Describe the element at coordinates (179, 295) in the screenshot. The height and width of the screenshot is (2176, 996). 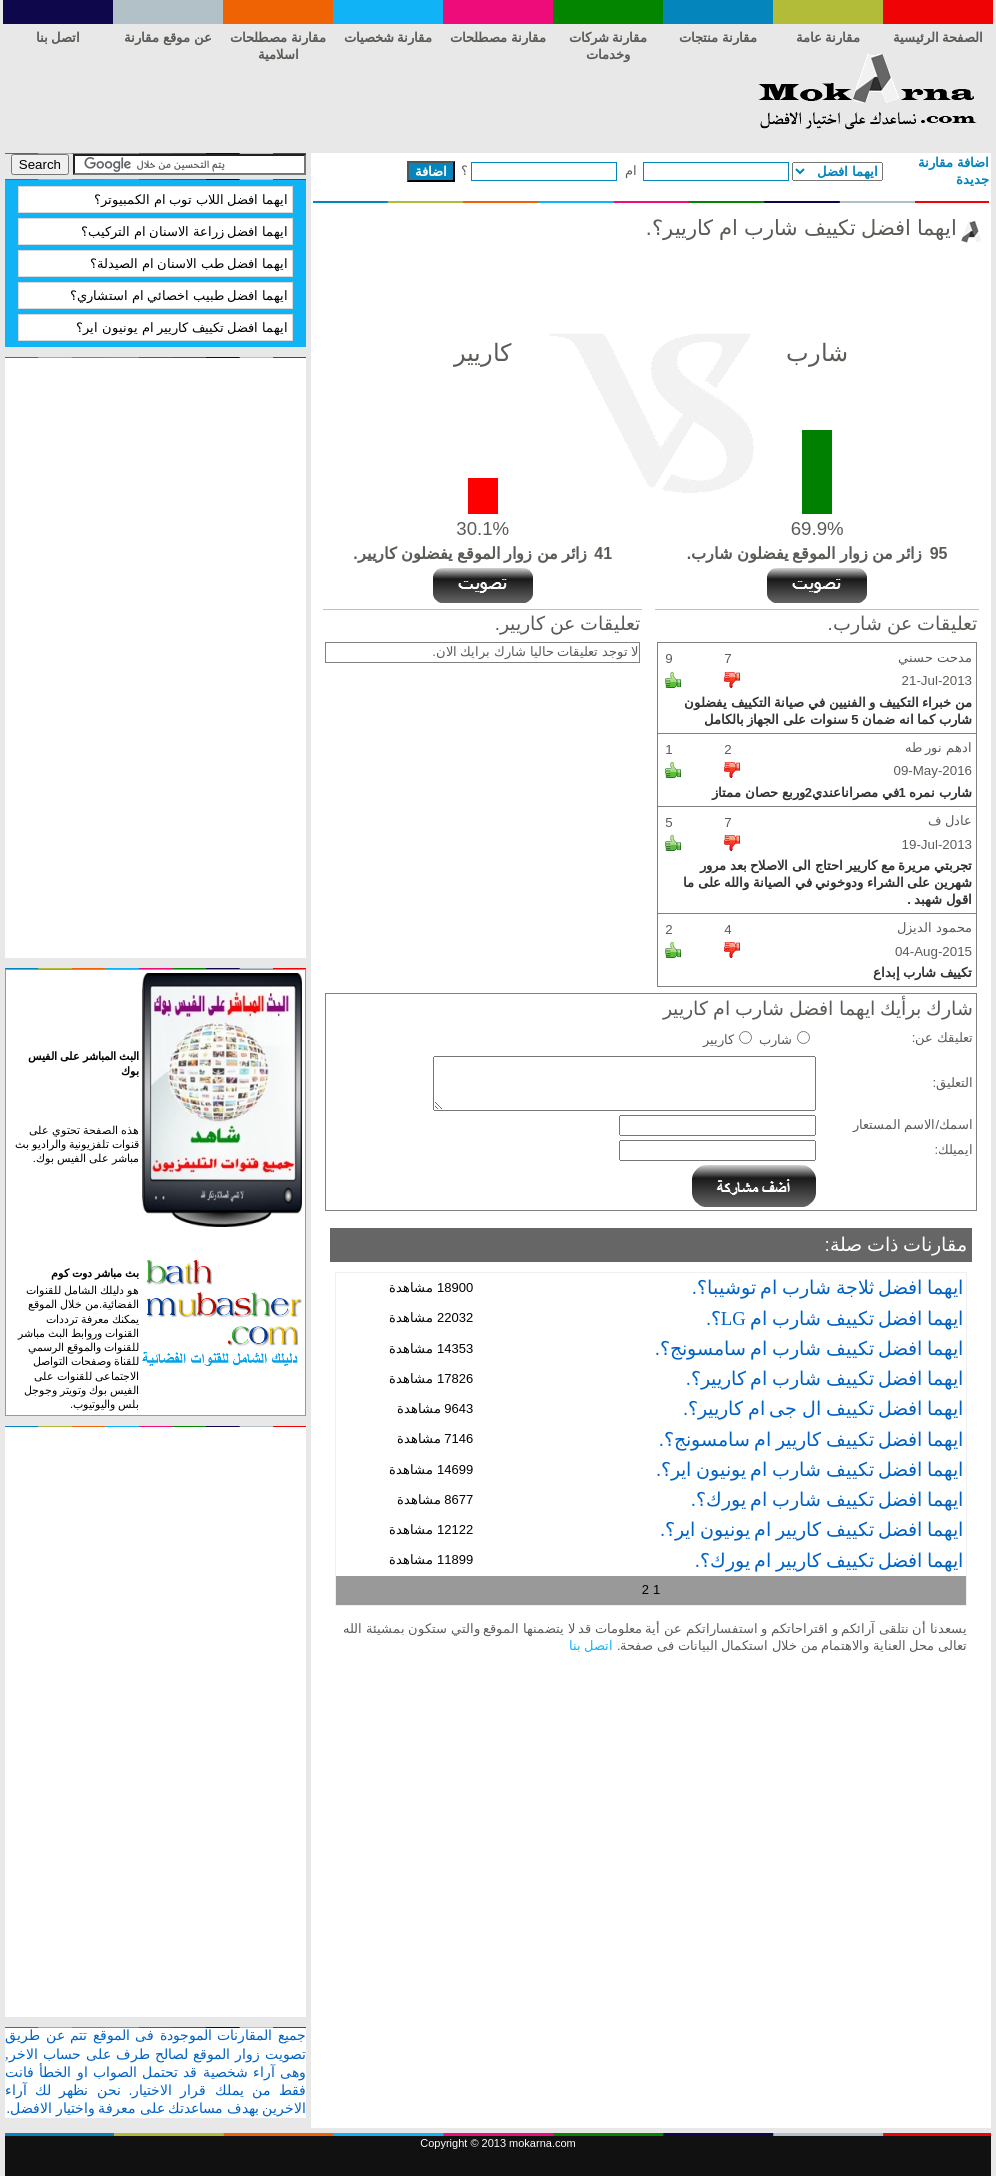
I see `ايهما افضل طبيب اخصائي ام استشاري؟` at that location.